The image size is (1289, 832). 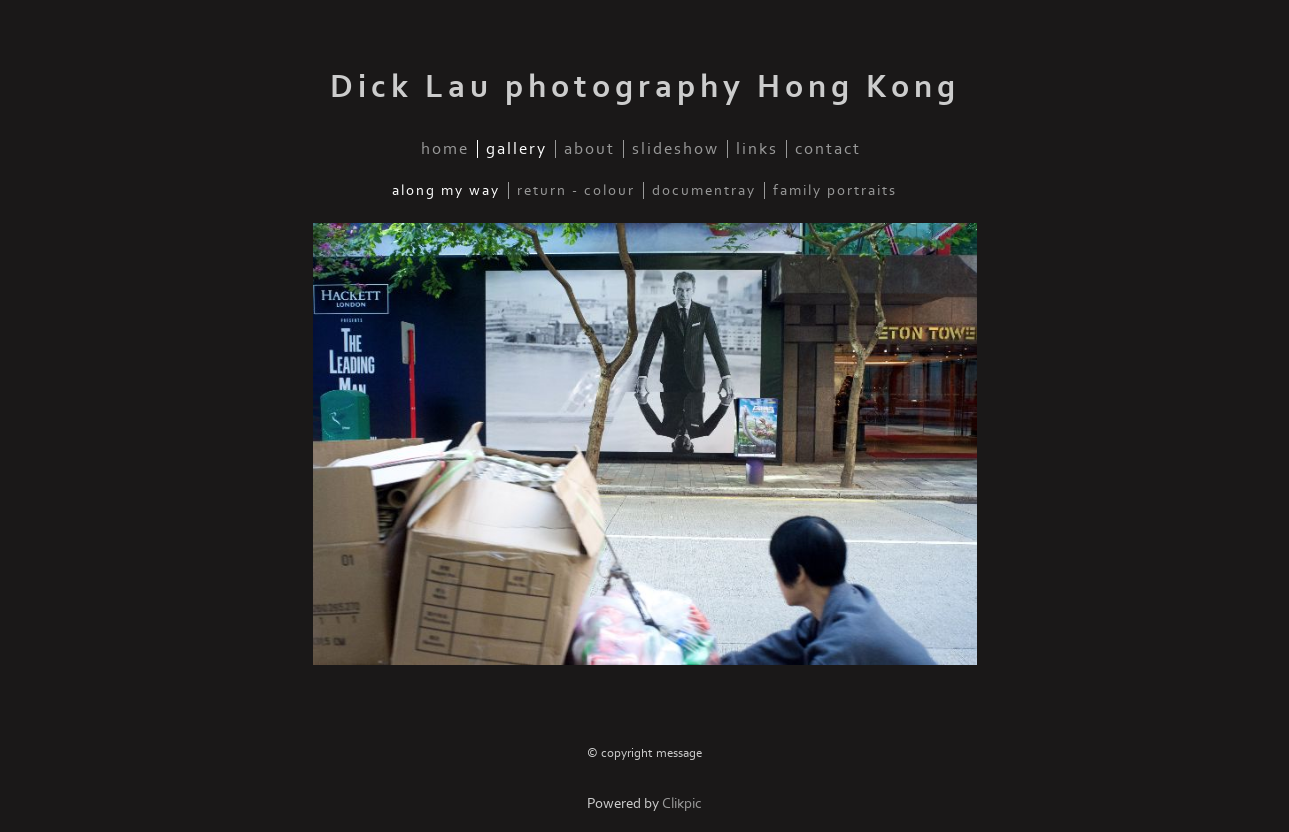 What do you see at coordinates (704, 190) in the screenshot?
I see `documentray` at bounding box center [704, 190].